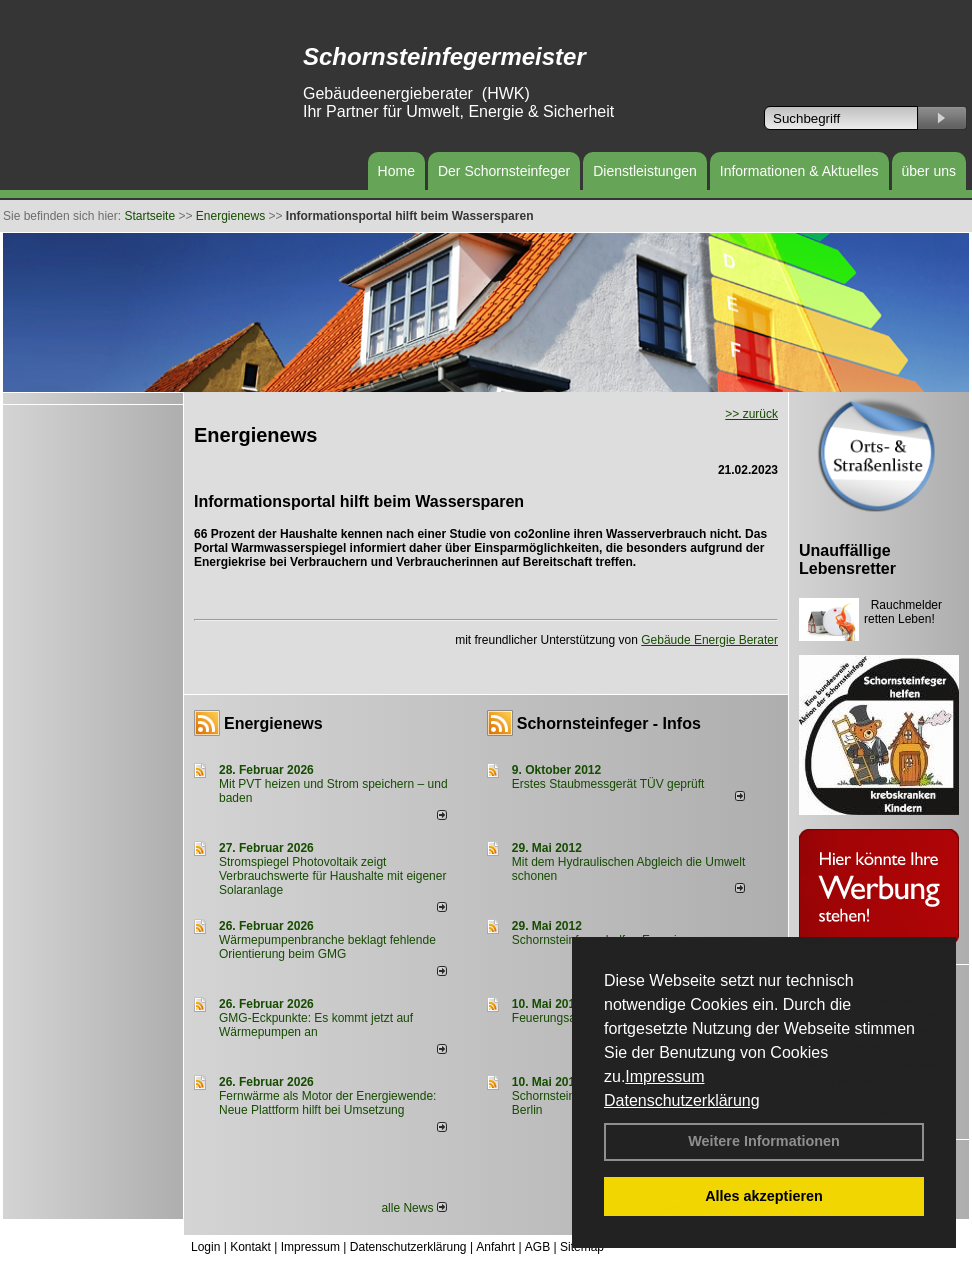 The width and height of the screenshot is (972, 1264). What do you see at coordinates (847, 559) in the screenshot?
I see `Unauffällige Lebensretter` at bounding box center [847, 559].